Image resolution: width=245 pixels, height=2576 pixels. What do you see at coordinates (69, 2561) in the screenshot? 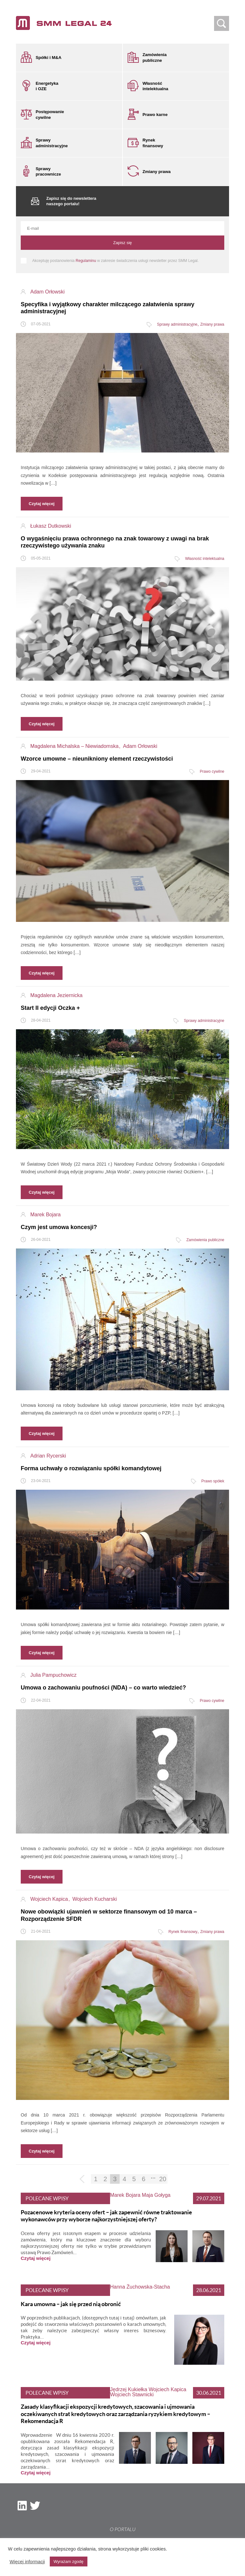
I see `Wyrażam zgodę [button]` at bounding box center [69, 2561].